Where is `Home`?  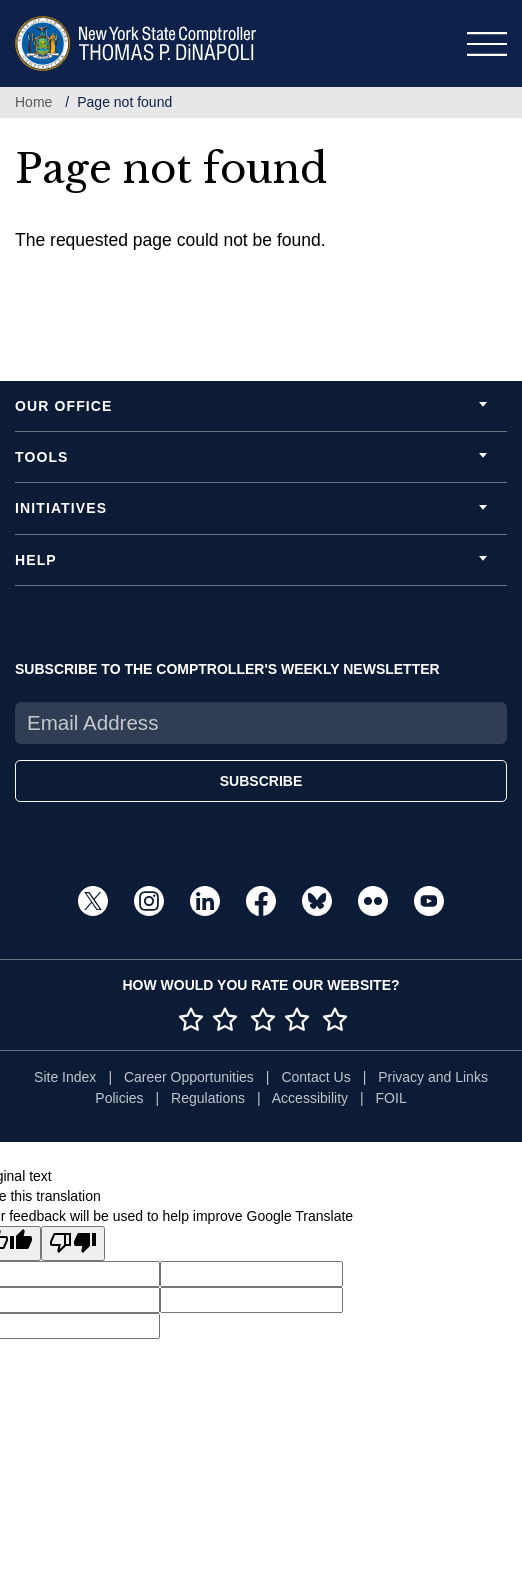
Home is located at coordinates (33, 102).